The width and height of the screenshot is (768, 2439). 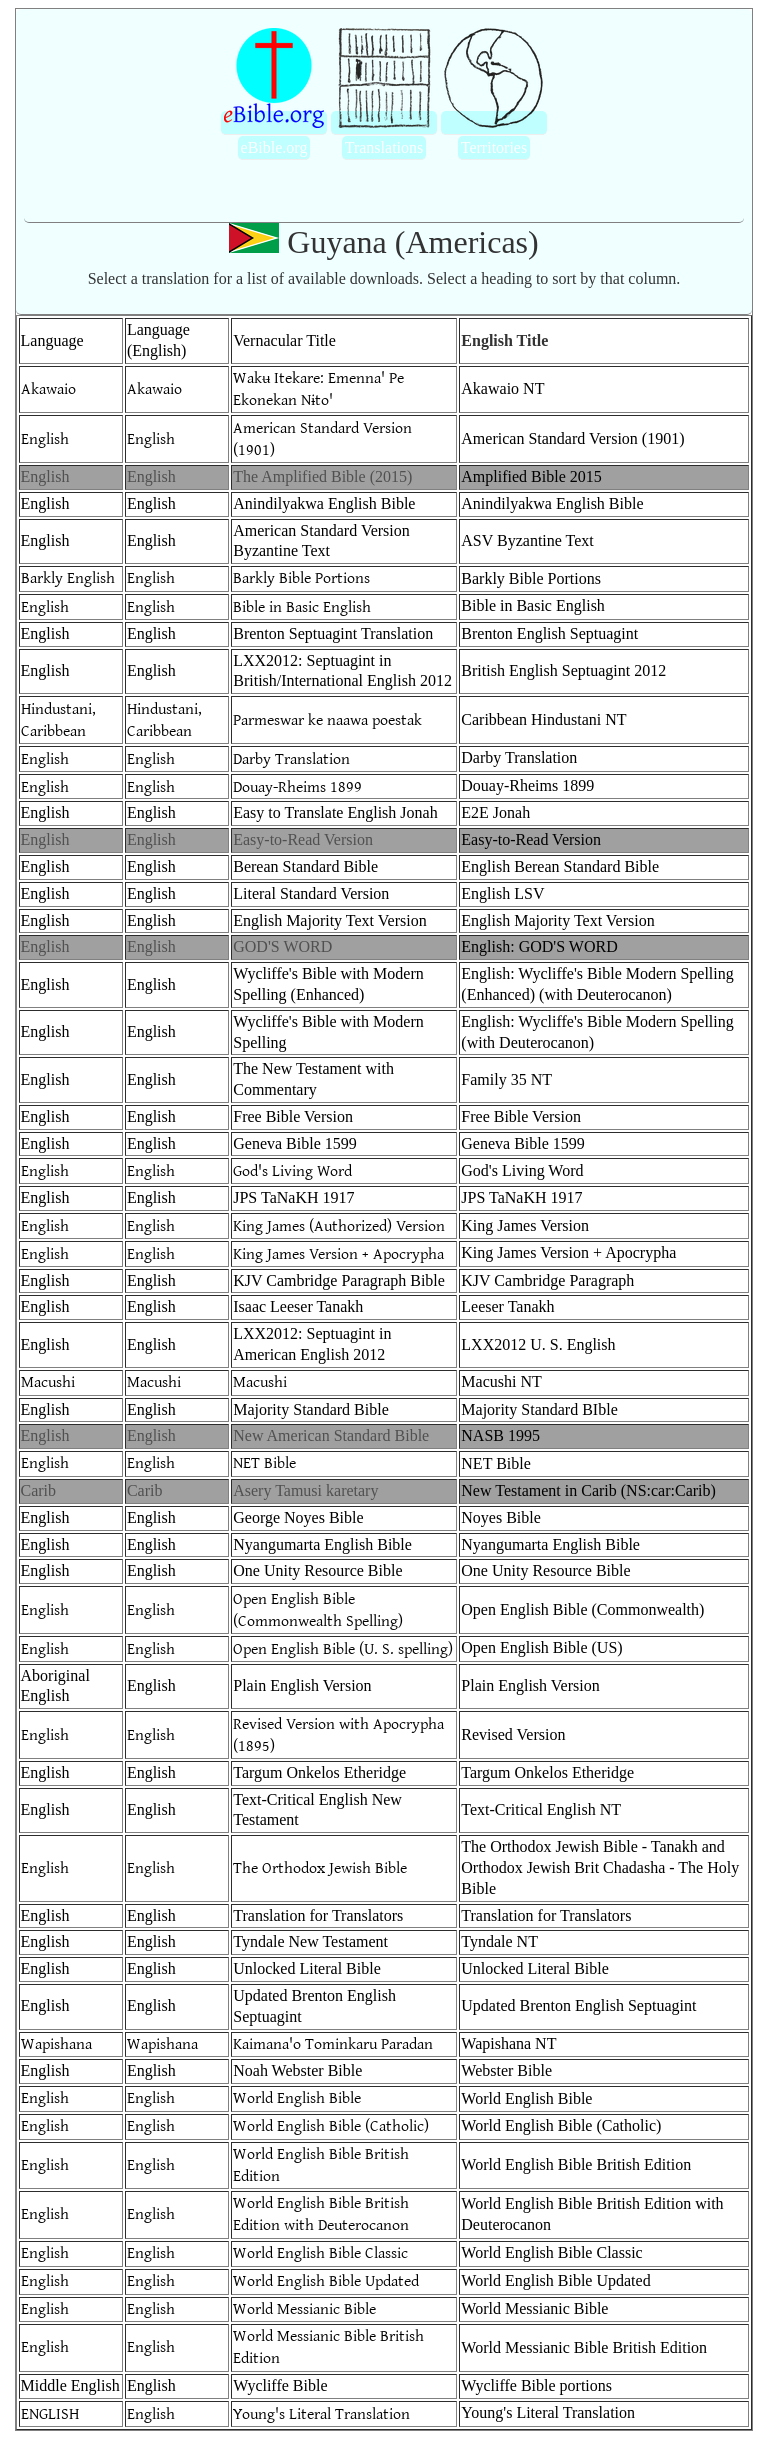 What do you see at coordinates (45, 438) in the screenshot?
I see `English` at bounding box center [45, 438].